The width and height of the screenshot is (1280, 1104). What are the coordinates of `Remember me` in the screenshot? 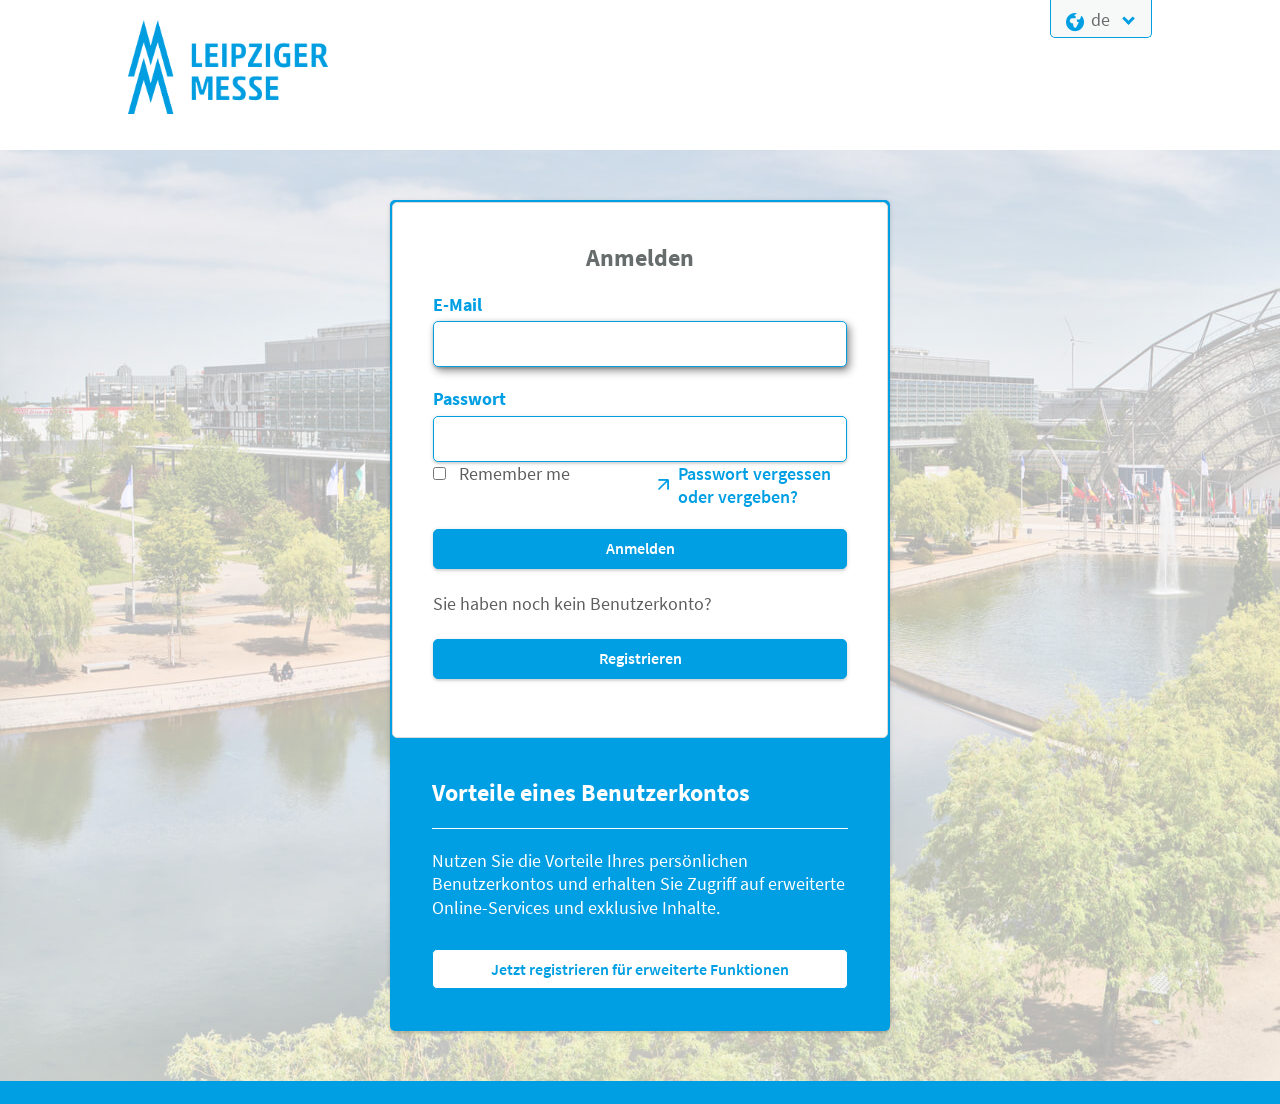 It's located at (514, 473).